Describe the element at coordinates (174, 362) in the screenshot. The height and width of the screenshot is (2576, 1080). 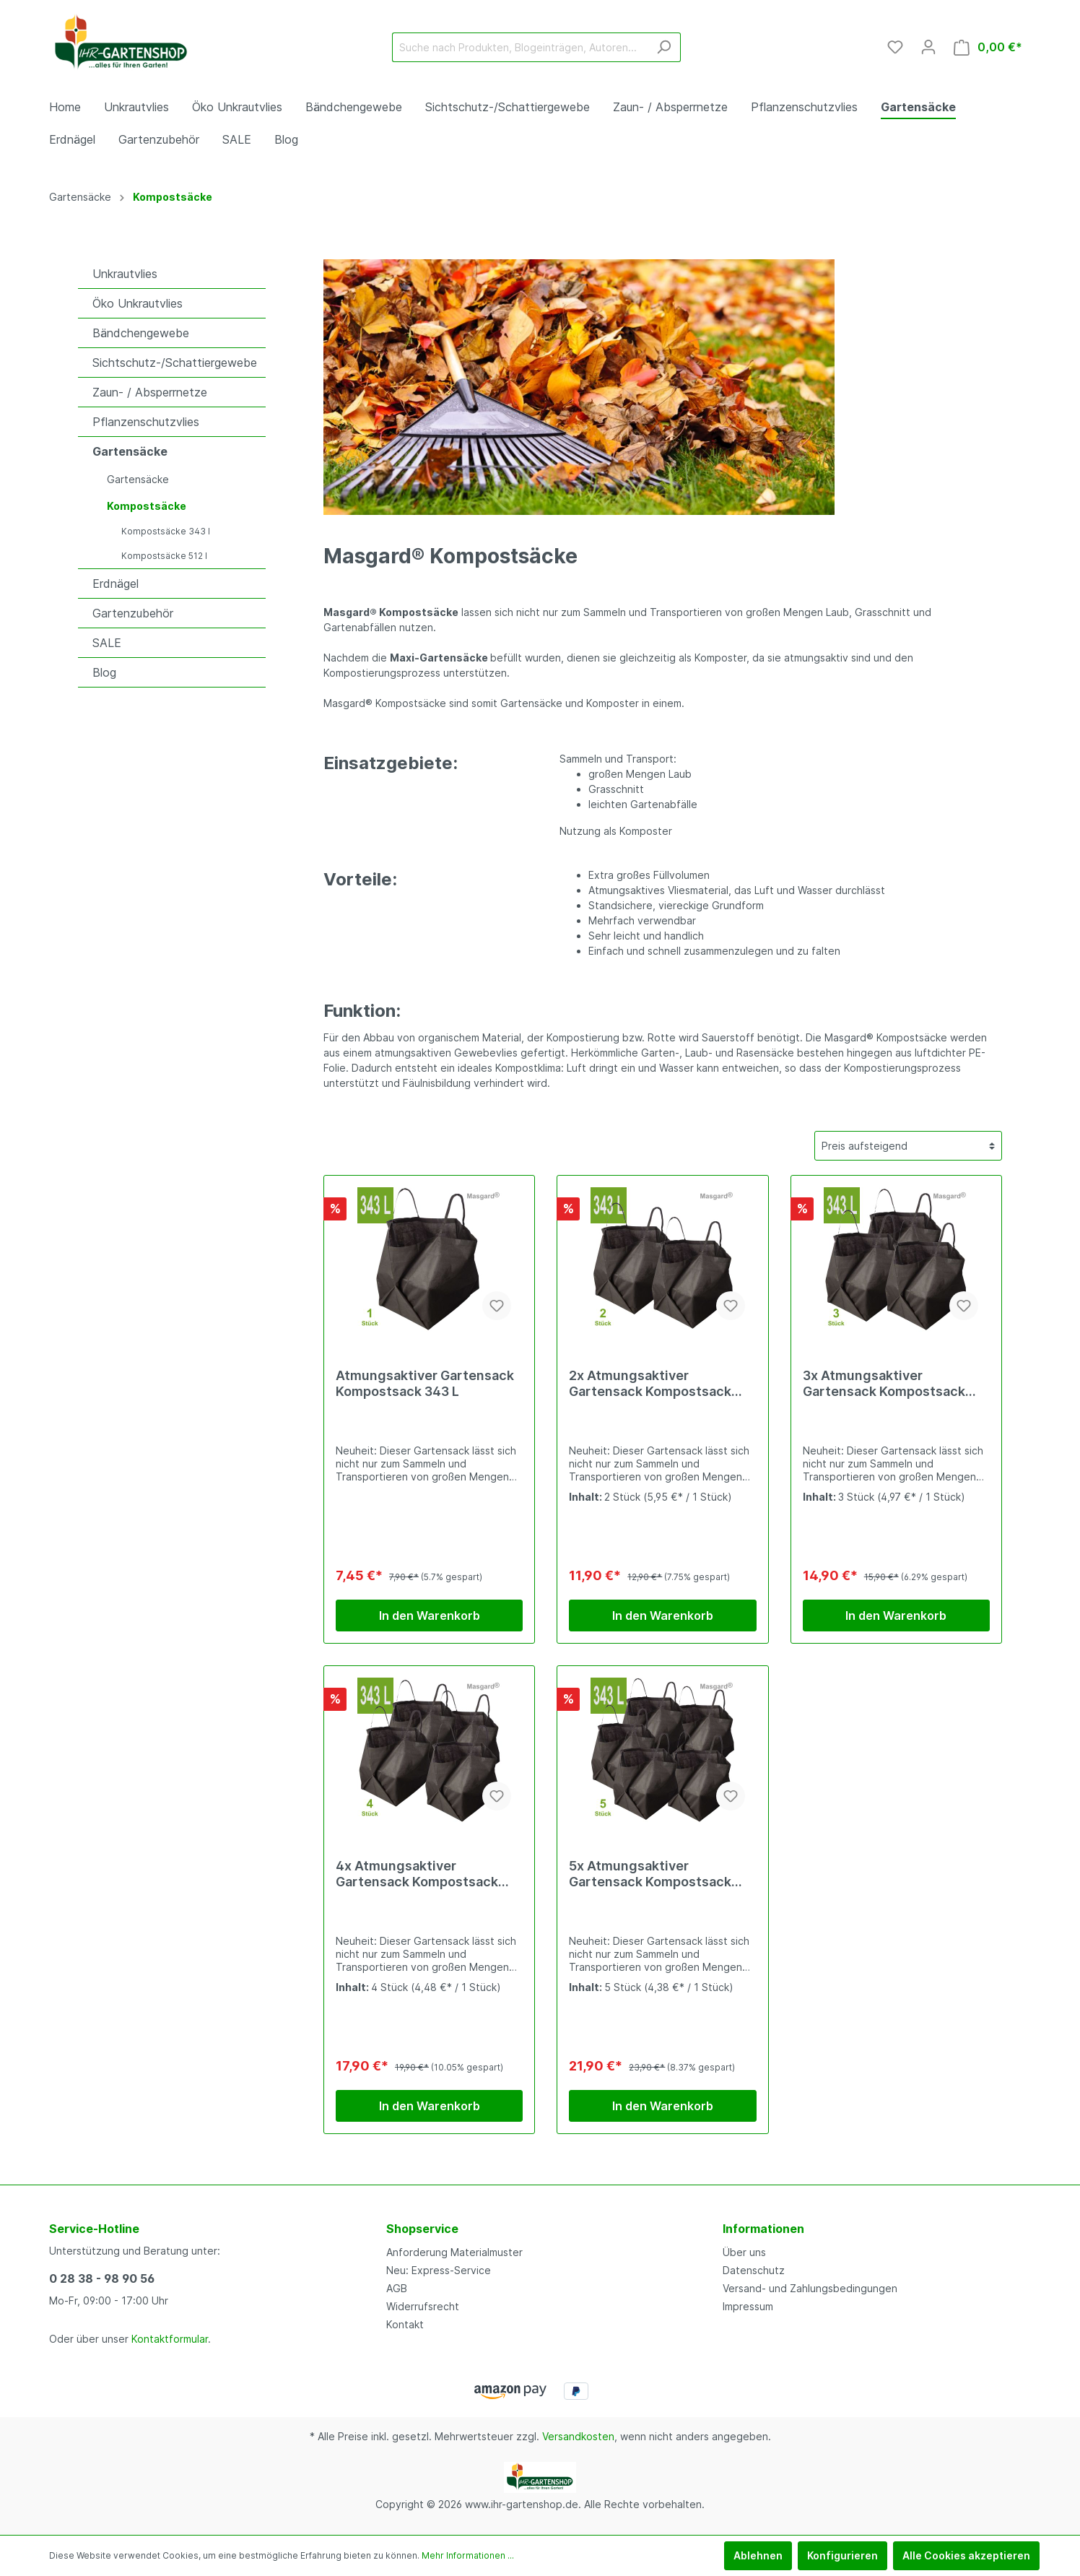
I see `Sichtschutz-/Schattiergewebe` at that location.